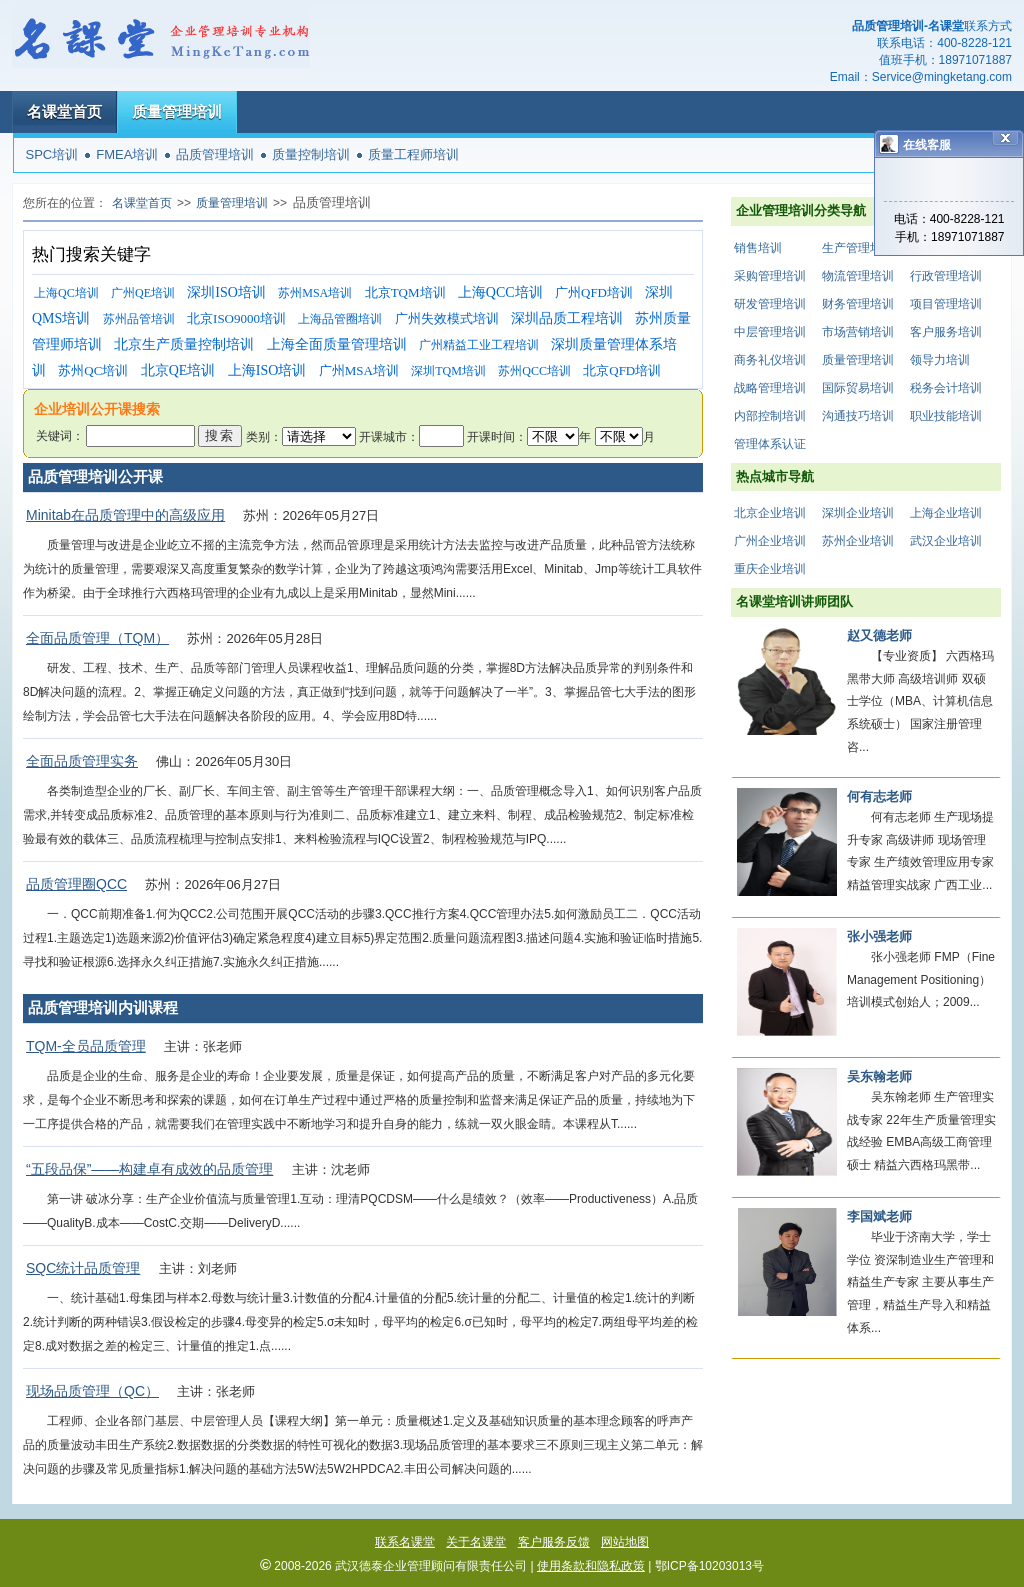  What do you see at coordinates (93, 370) in the screenshot?
I see `苏州QC培训` at bounding box center [93, 370].